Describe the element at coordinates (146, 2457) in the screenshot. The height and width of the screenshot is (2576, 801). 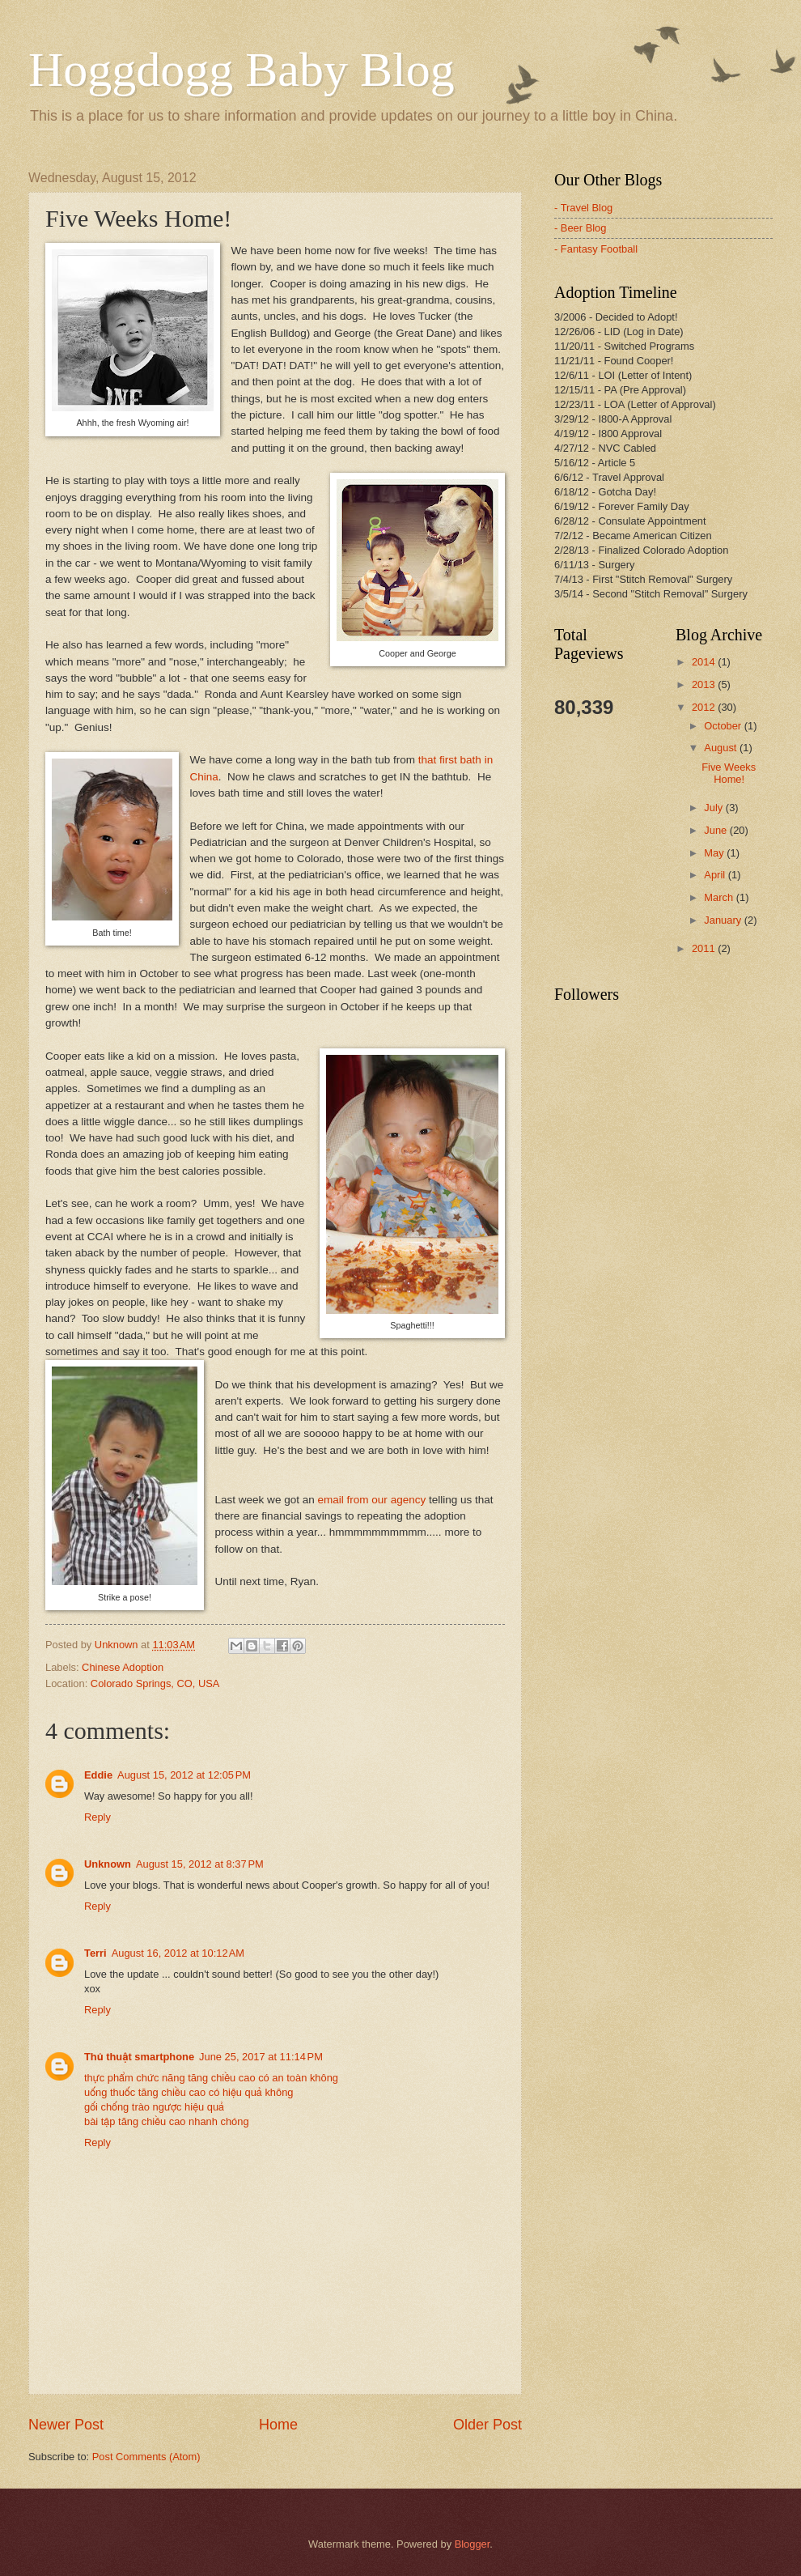
I see `Post Comments (Atom)` at that location.